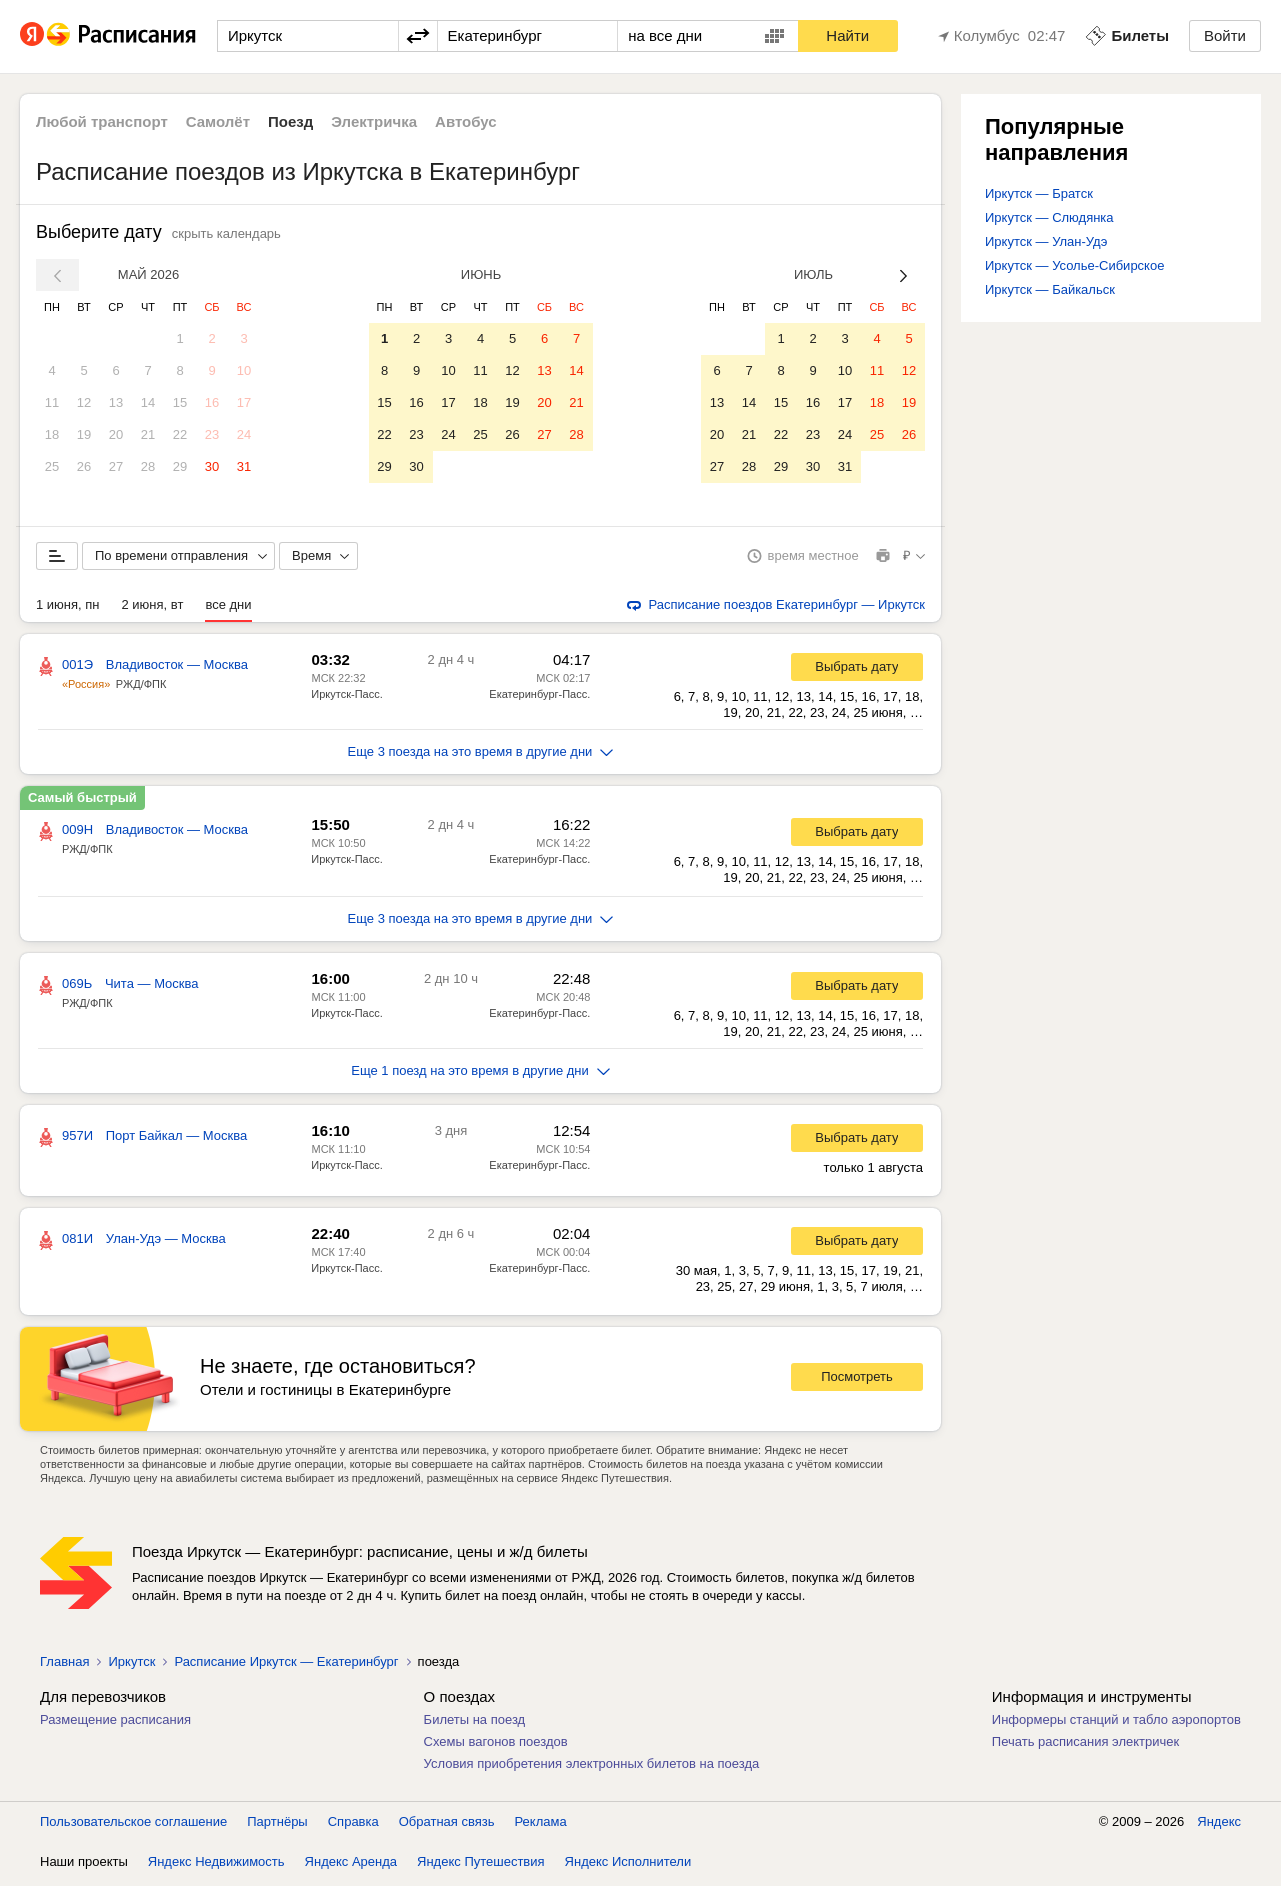 The width and height of the screenshot is (1281, 1886). What do you see at coordinates (1074, 265) in the screenshot?
I see `Иркутск — Усолье-Сибирское` at bounding box center [1074, 265].